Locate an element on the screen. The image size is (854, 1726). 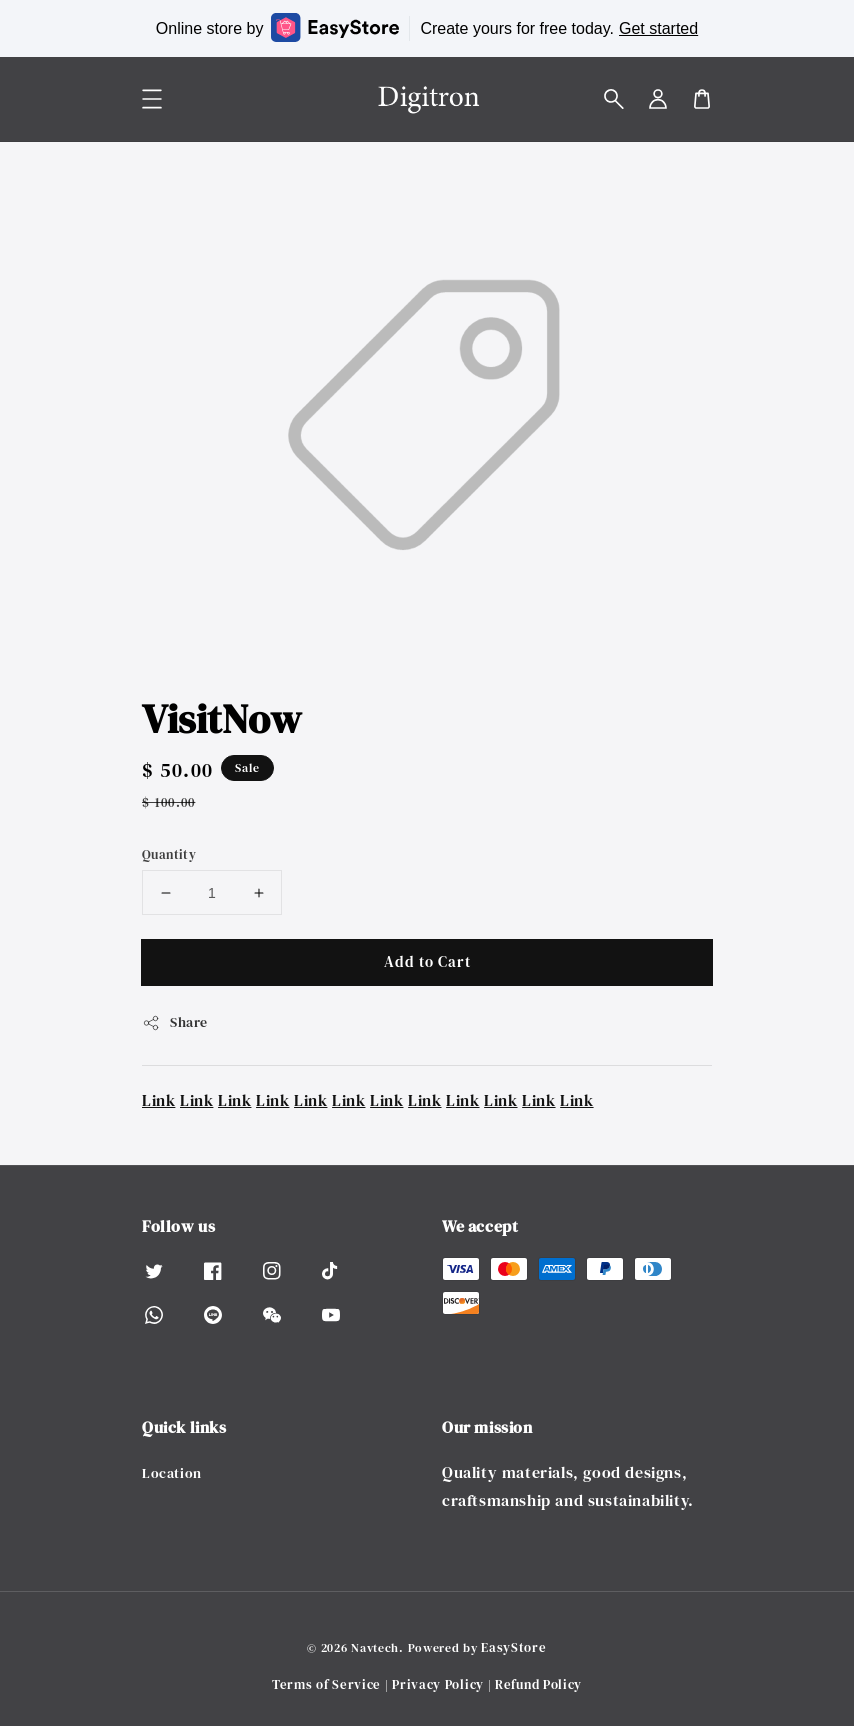
Terms of Service is located at coordinates (326, 1684).